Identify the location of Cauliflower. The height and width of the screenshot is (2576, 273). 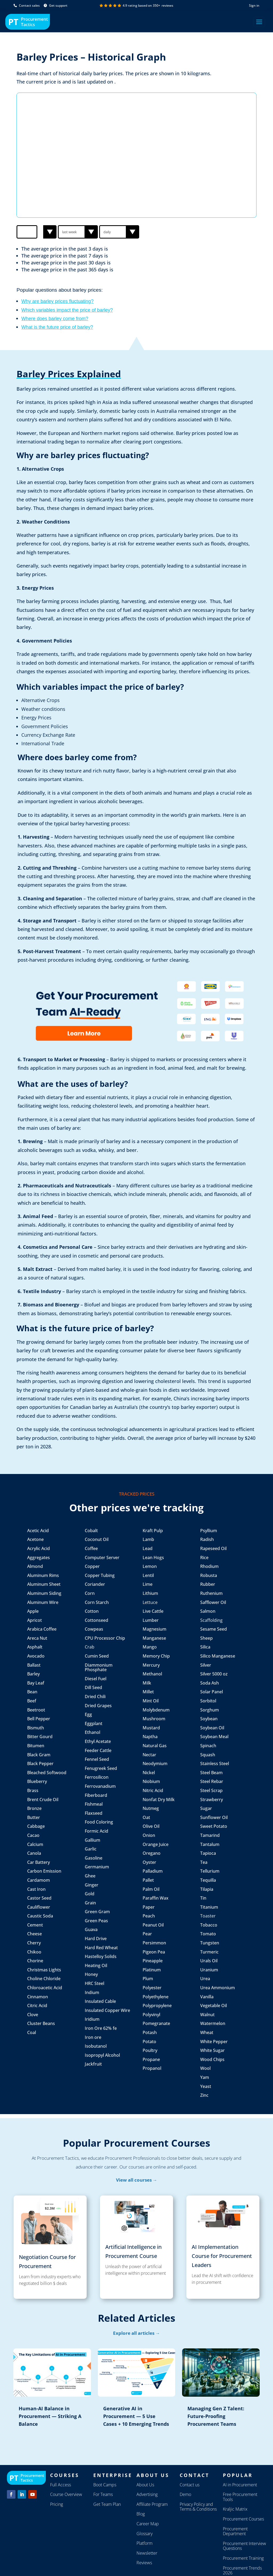
(38, 1907).